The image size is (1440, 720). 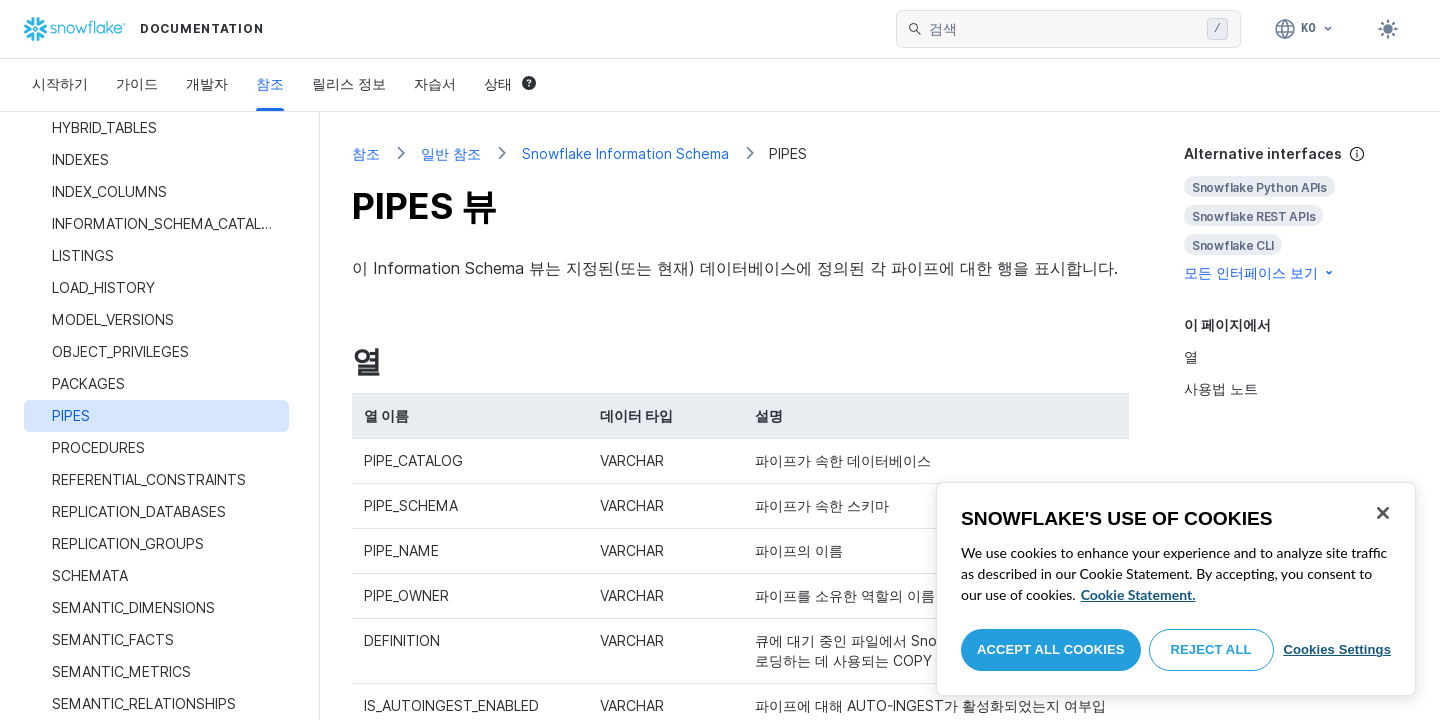 What do you see at coordinates (270, 83) in the screenshot?
I see `참조` at bounding box center [270, 83].